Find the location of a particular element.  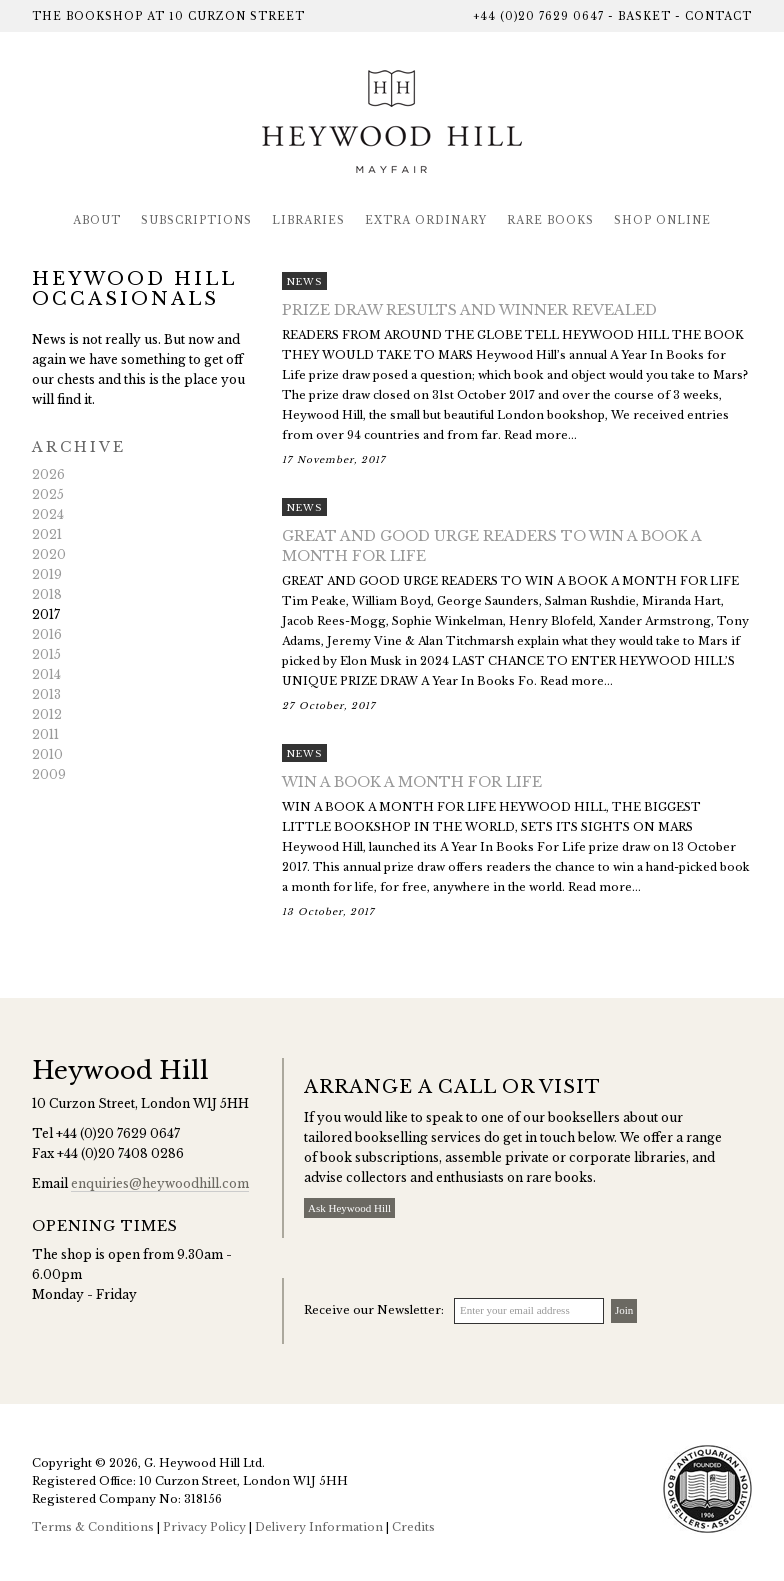

2011 is located at coordinates (45, 734).